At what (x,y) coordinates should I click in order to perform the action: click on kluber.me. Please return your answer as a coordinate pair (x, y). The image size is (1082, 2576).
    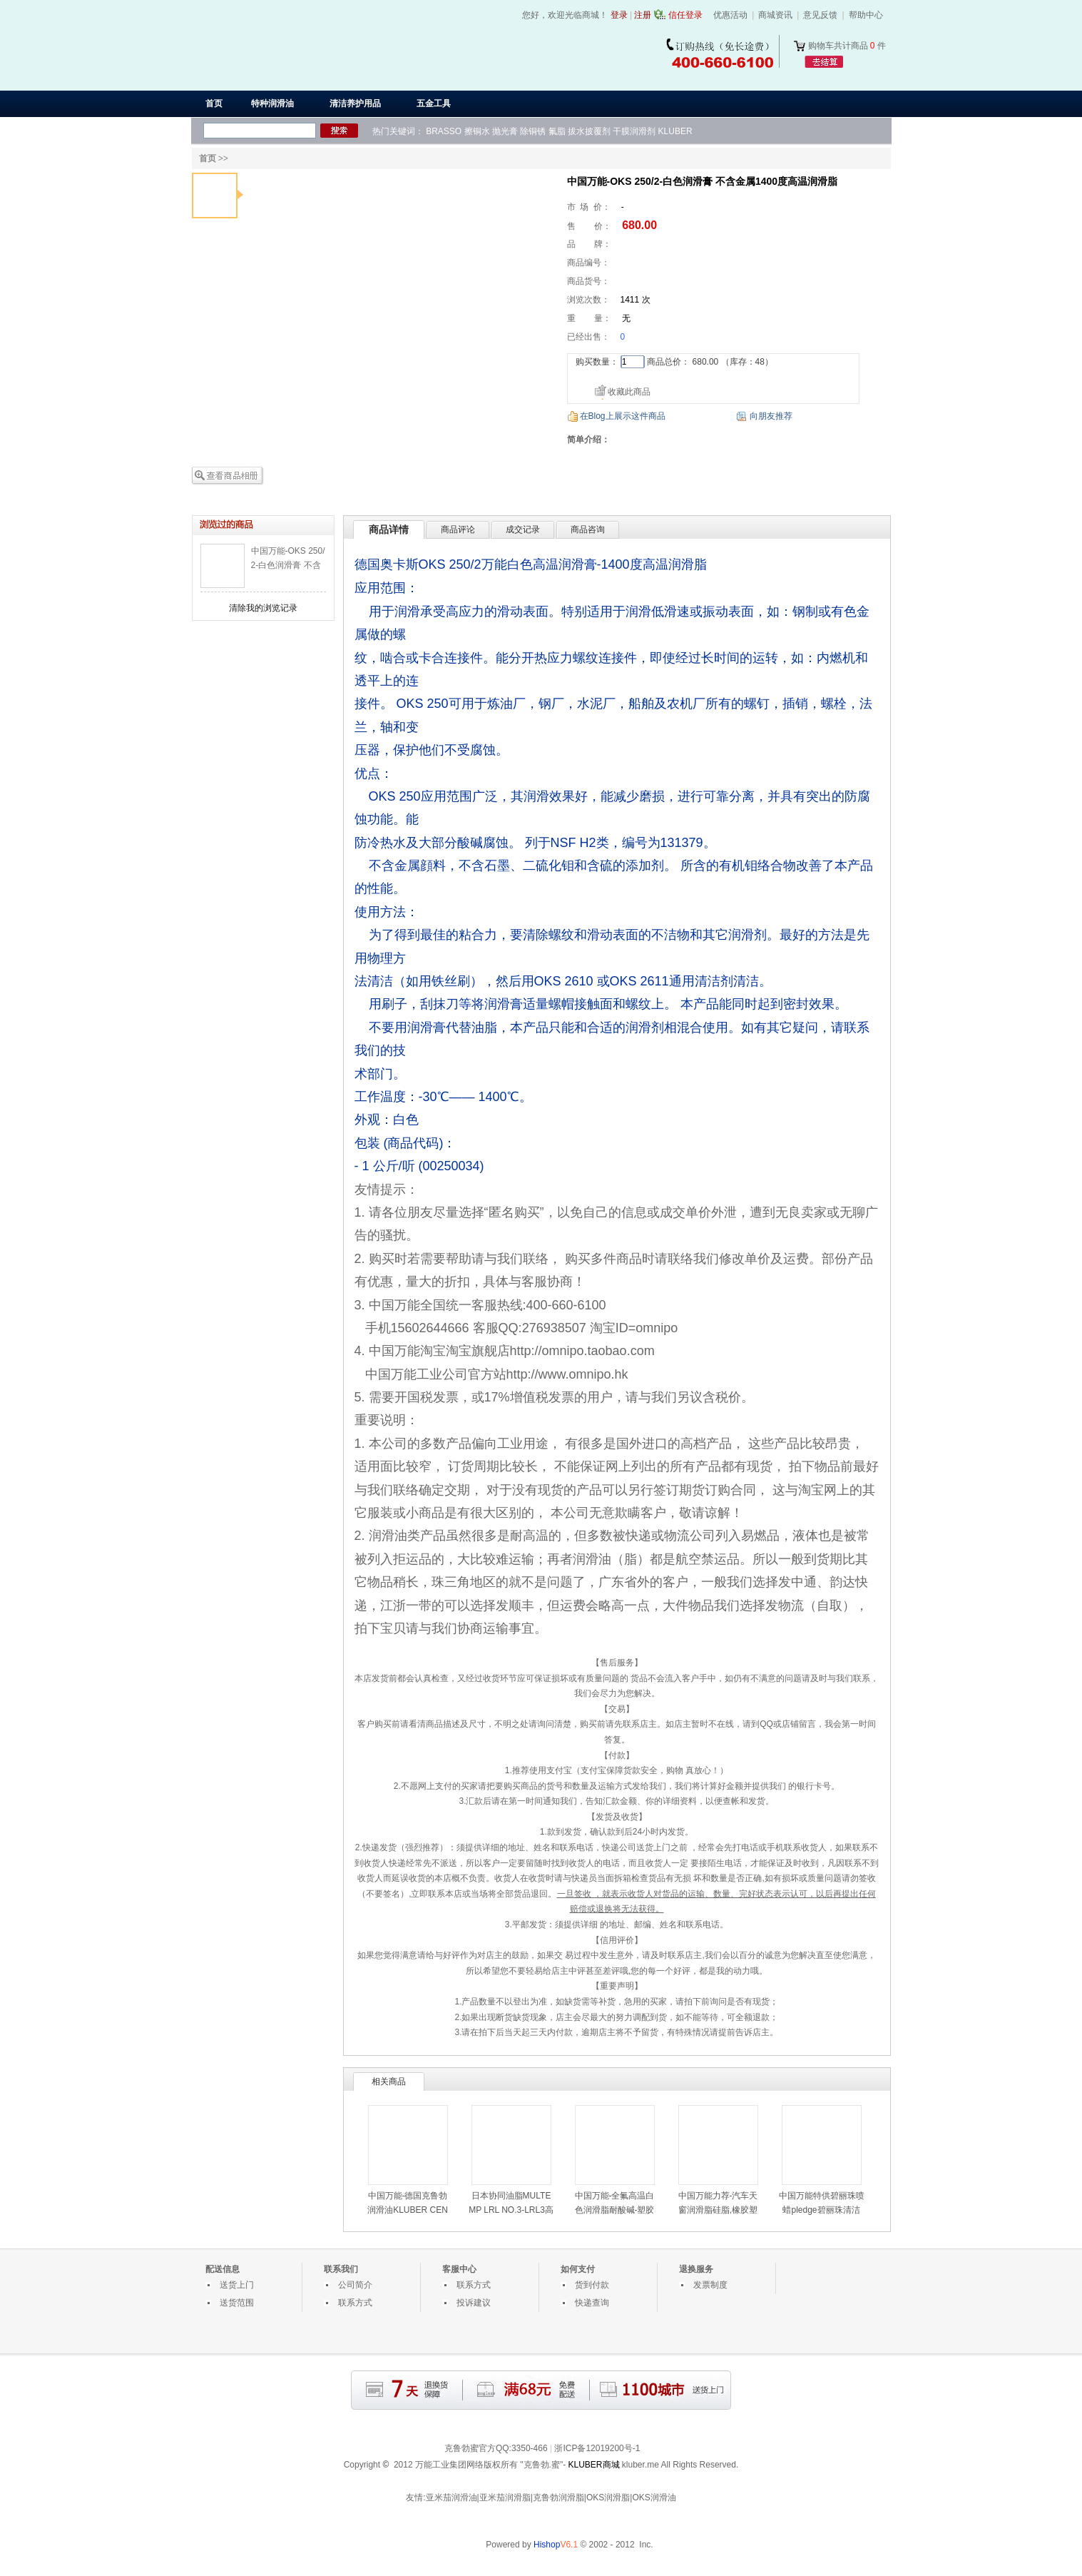
    Looking at the image, I should click on (640, 2465).